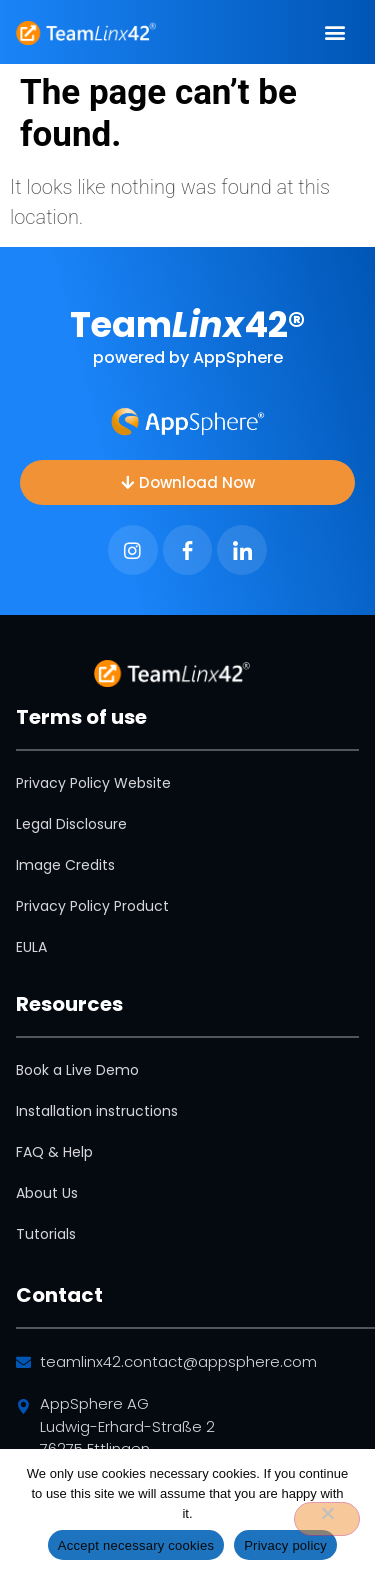 This screenshot has width=375, height=1575. I want to click on Accept necessary cookies, so click(136, 1545).